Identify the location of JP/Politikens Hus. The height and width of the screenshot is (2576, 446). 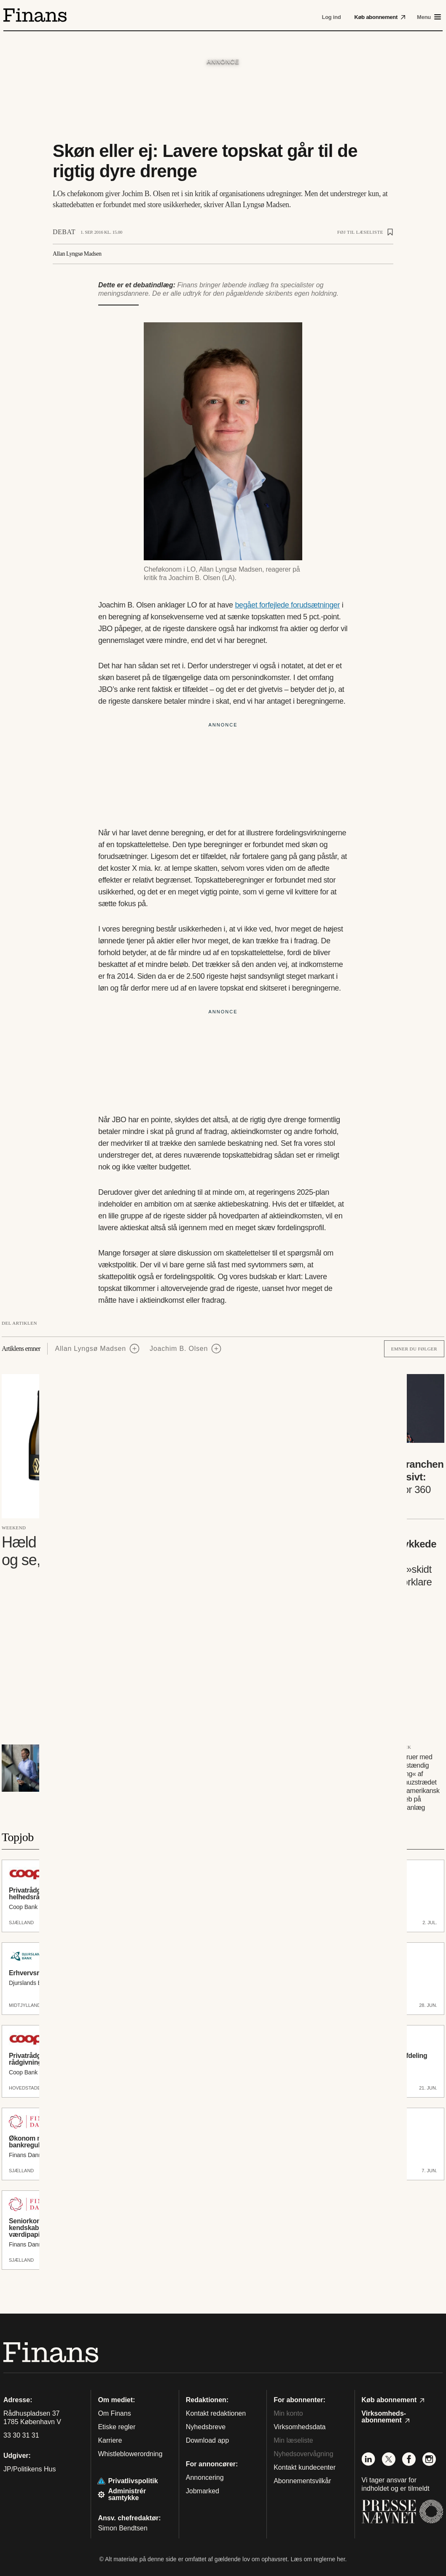
(29, 2469).